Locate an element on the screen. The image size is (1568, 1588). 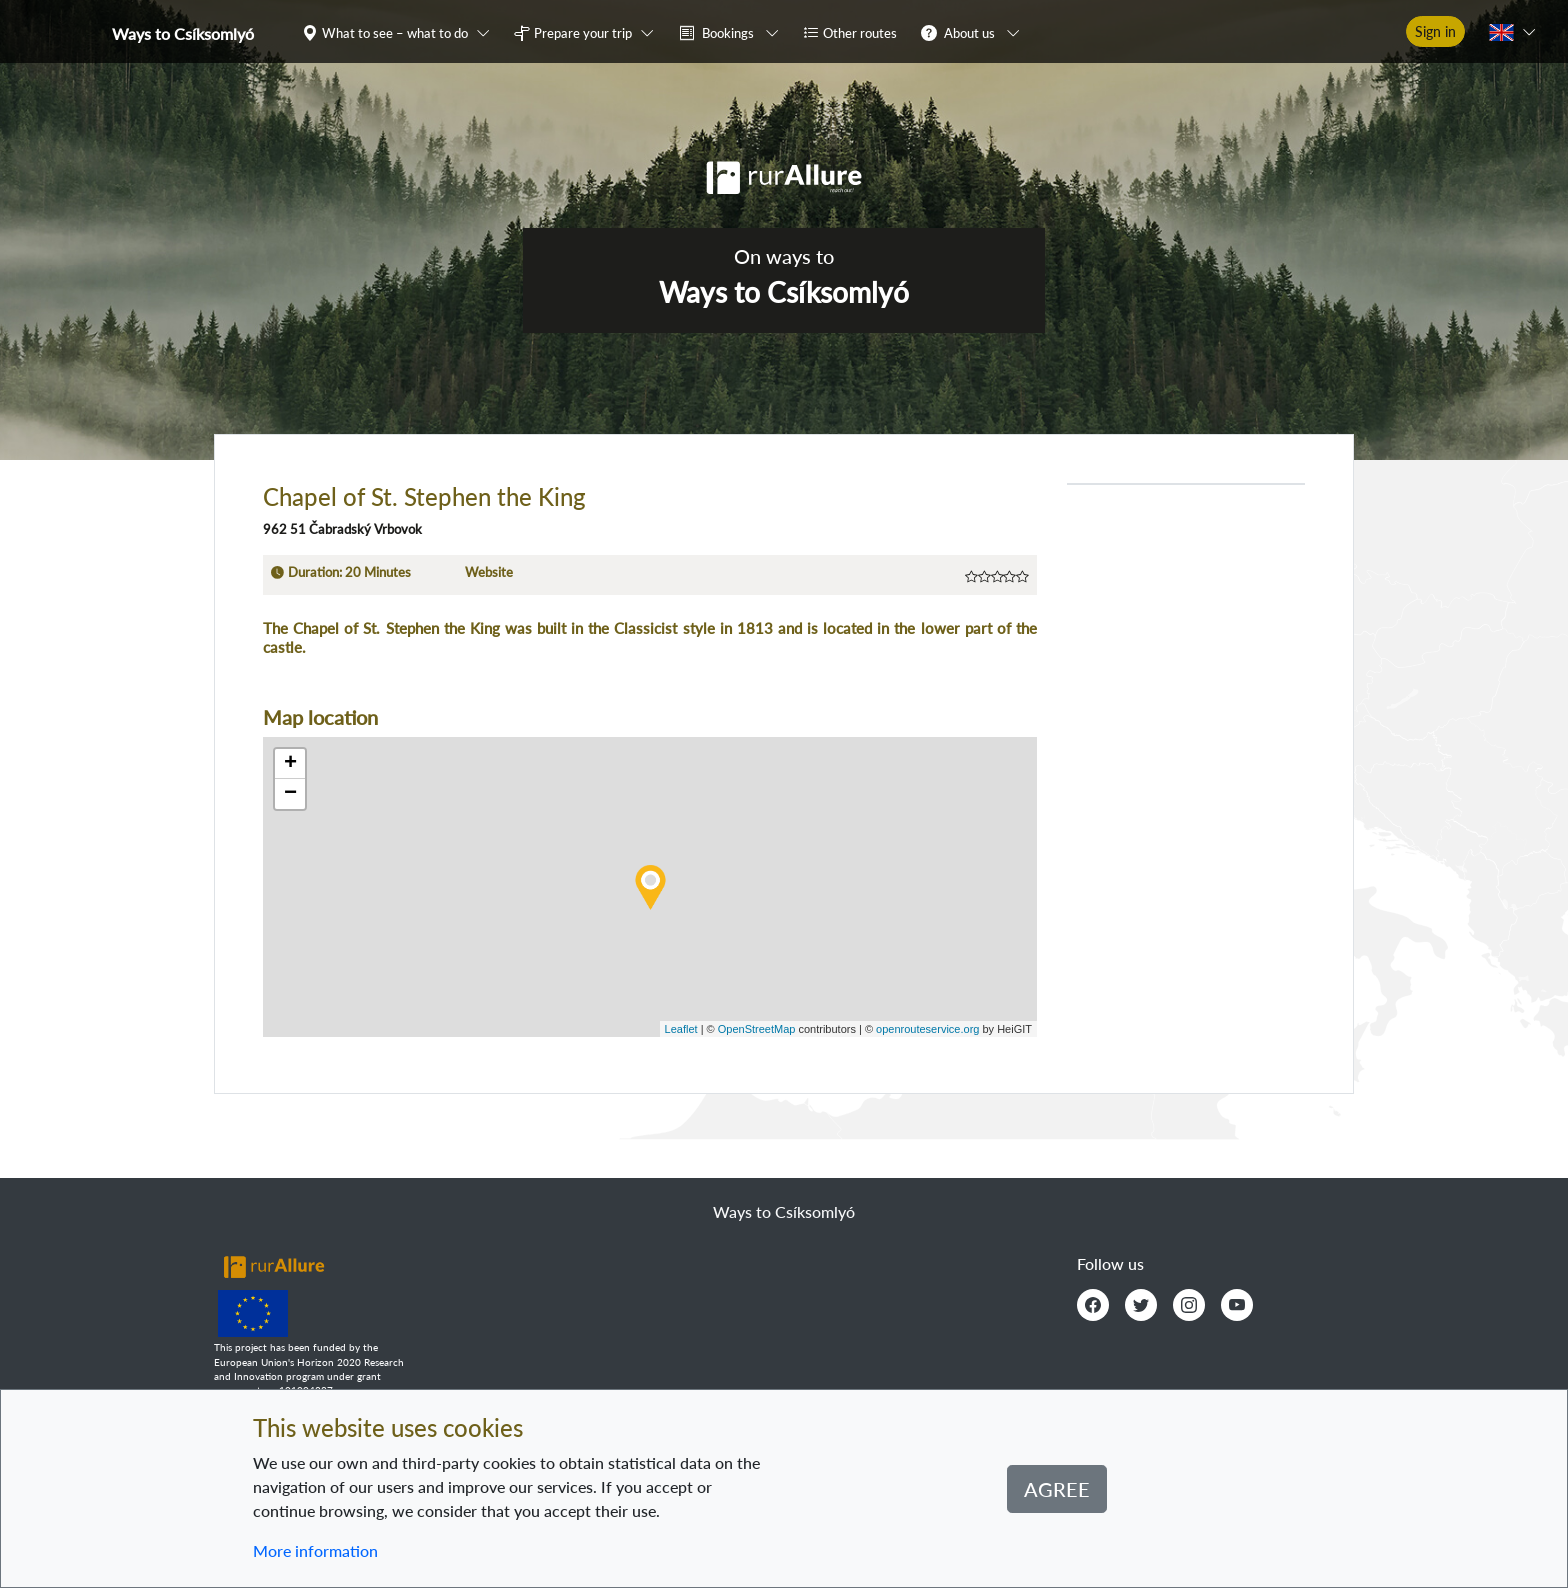
Leaflet is located at coordinates (681, 1029).